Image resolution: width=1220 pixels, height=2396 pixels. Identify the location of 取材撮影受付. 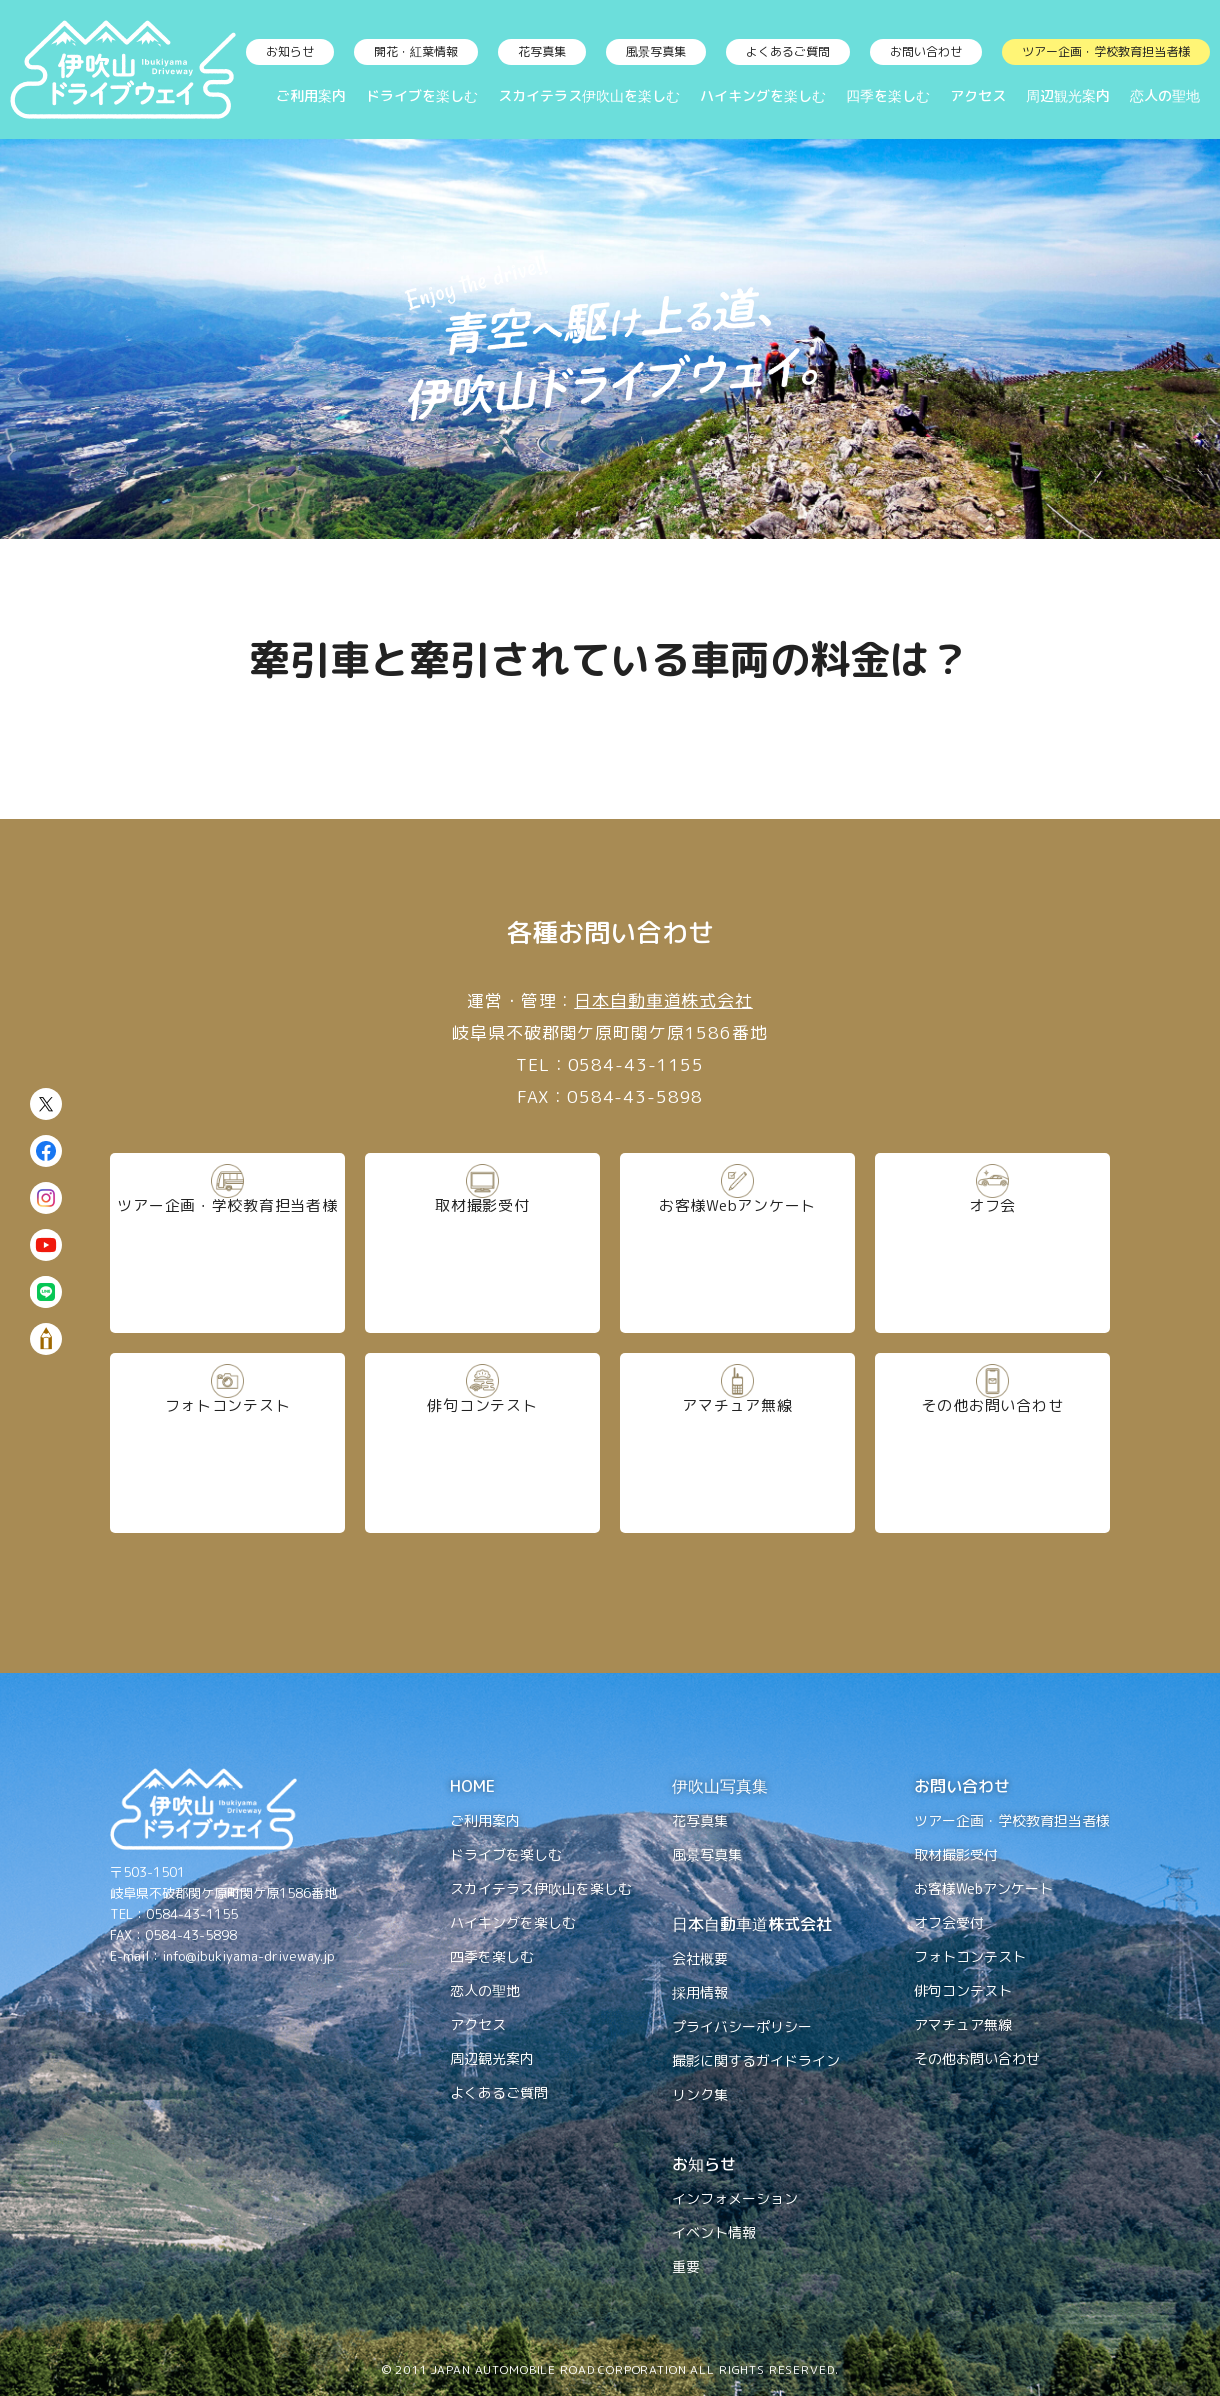
(482, 1242).